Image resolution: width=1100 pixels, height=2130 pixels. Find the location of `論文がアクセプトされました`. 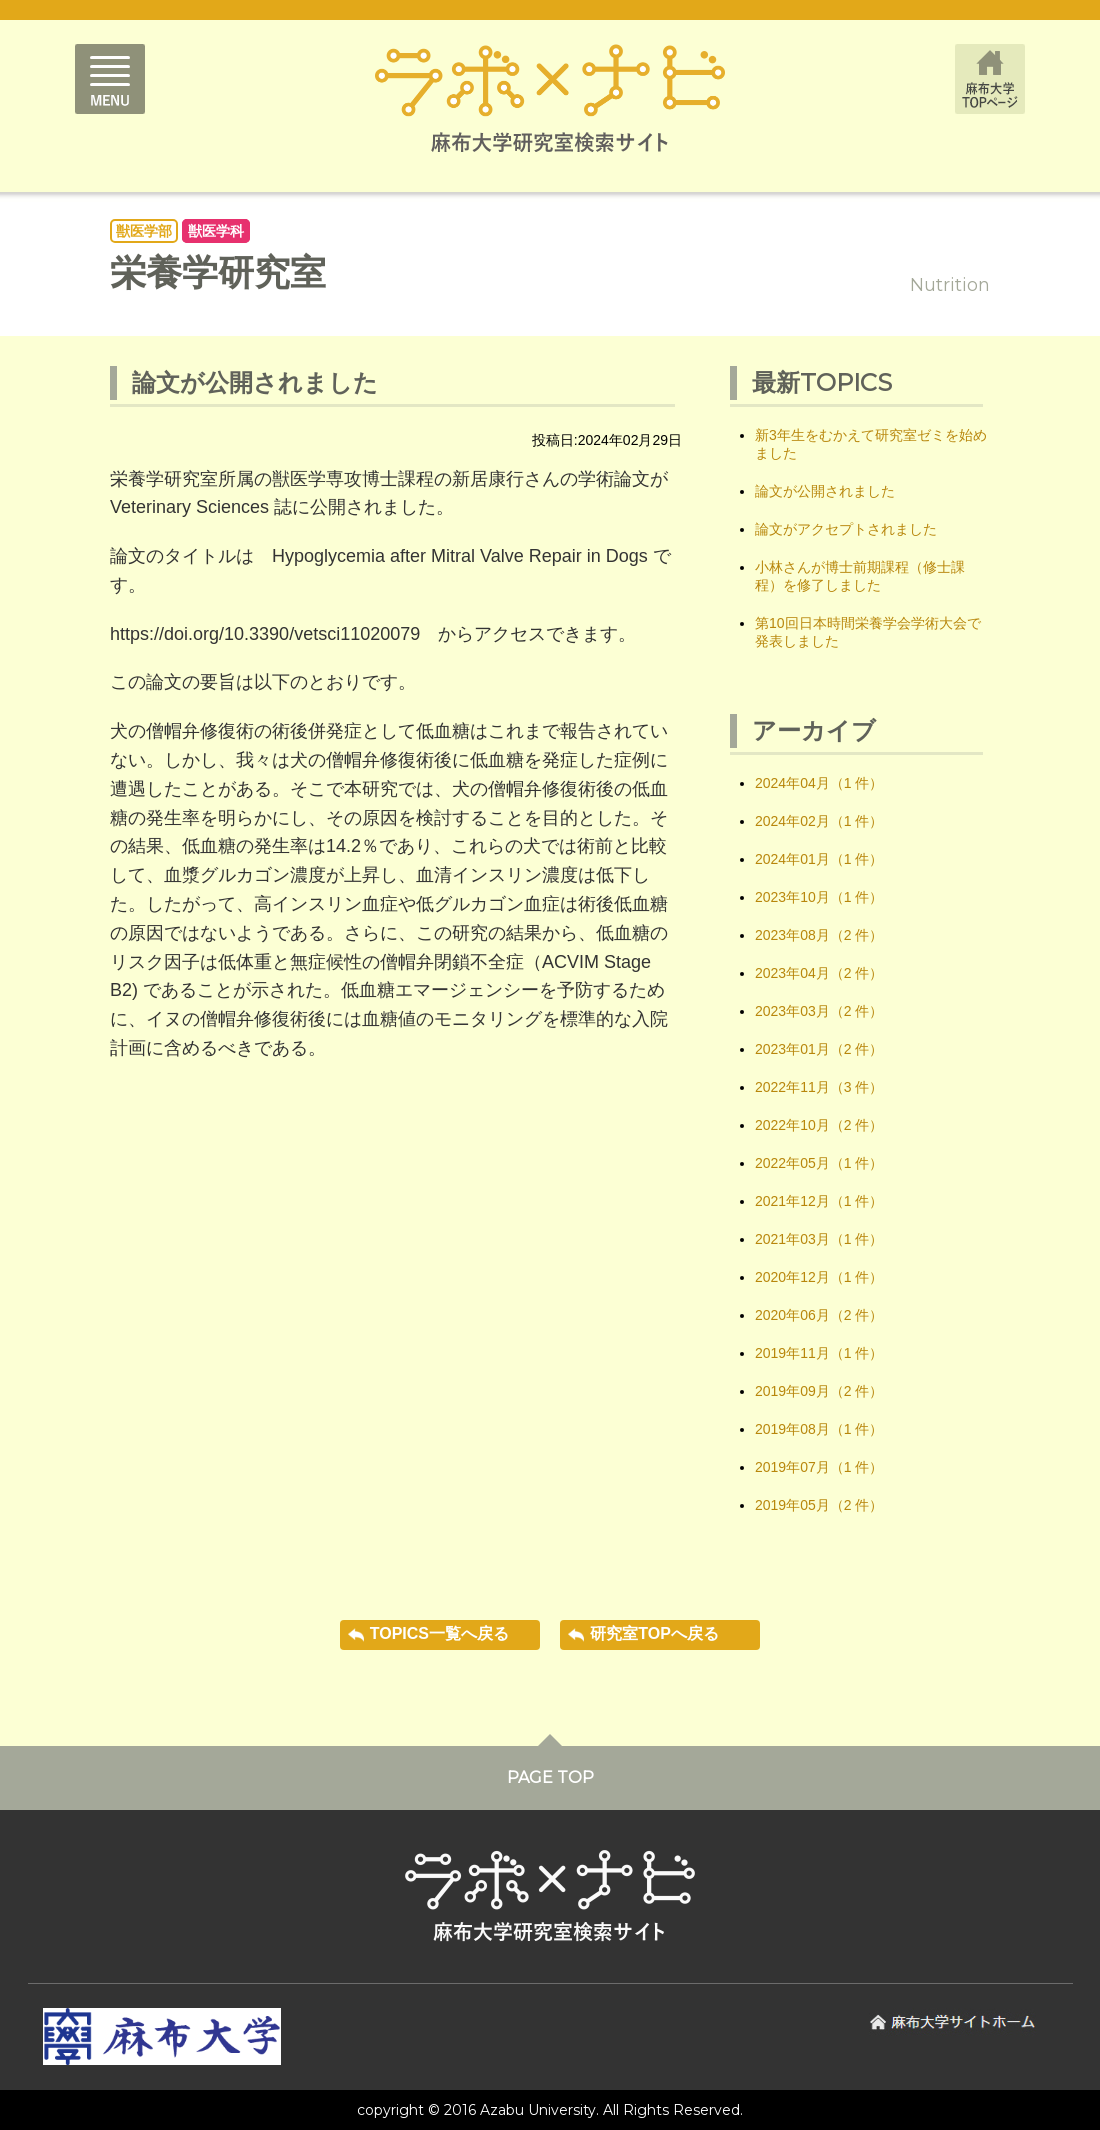

論文がアクセプトされました is located at coordinates (846, 529).